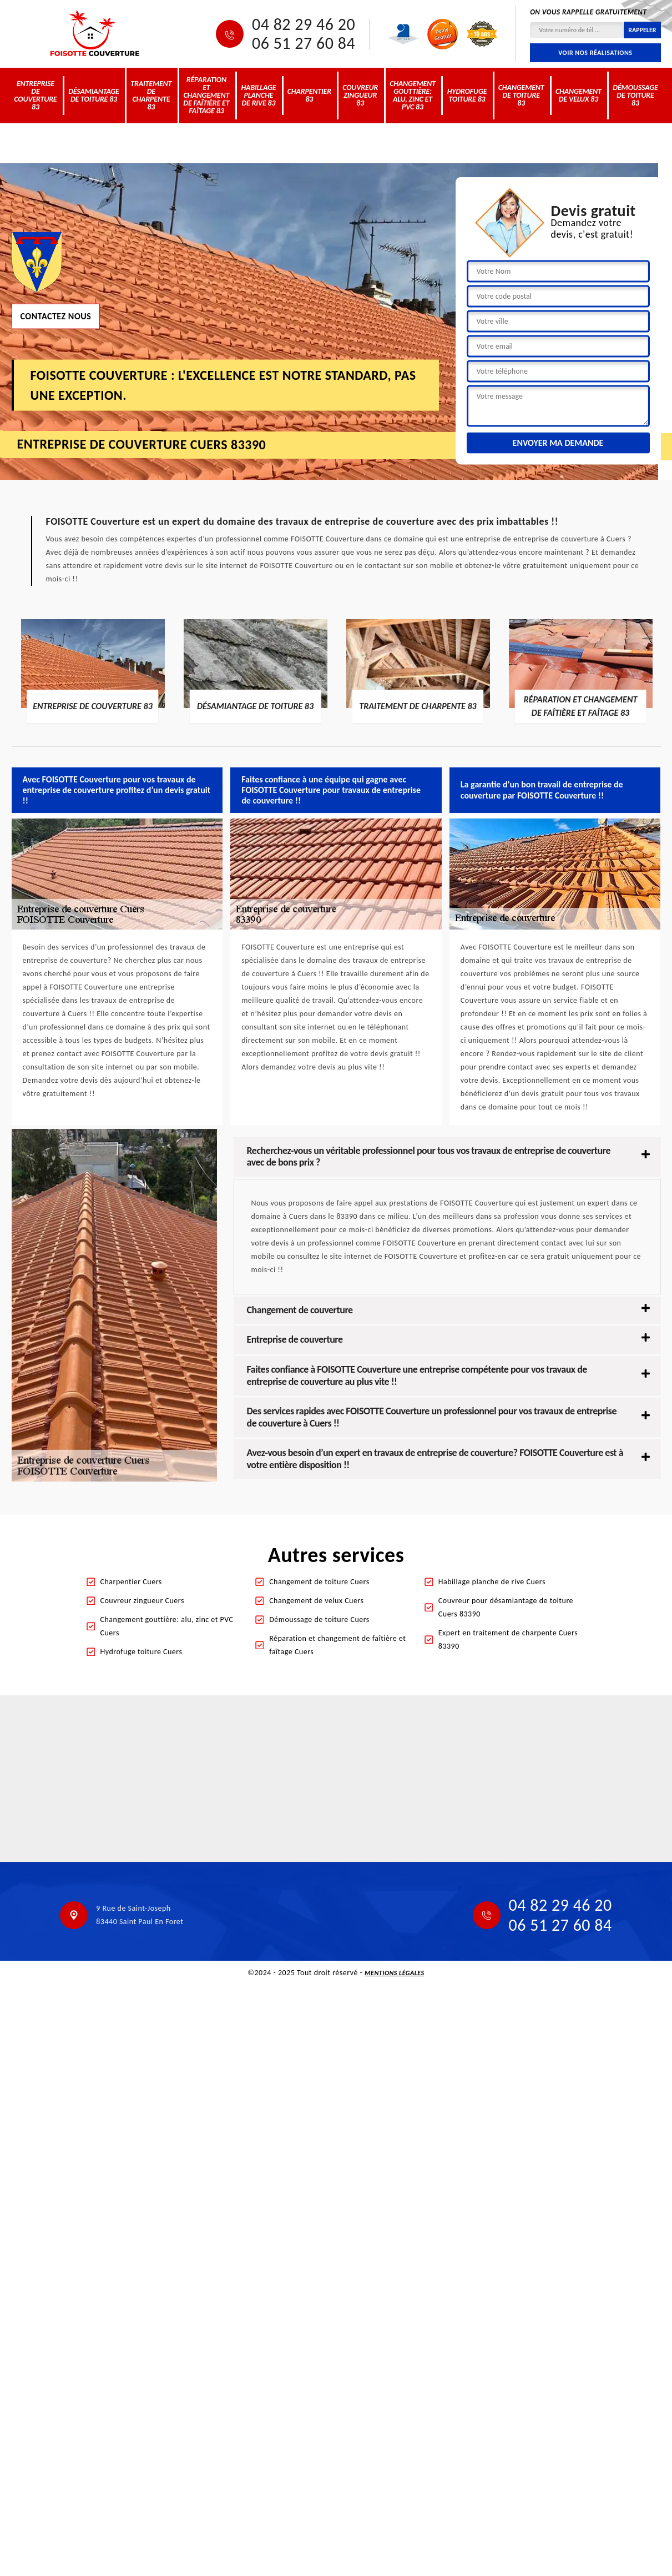 The height and width of the screenshot is (2576, 672). What do you see at coordinates (316, 1600) in the screenshot?
I see `Changement de velux Cuers` at bounding box center [316, 1600].